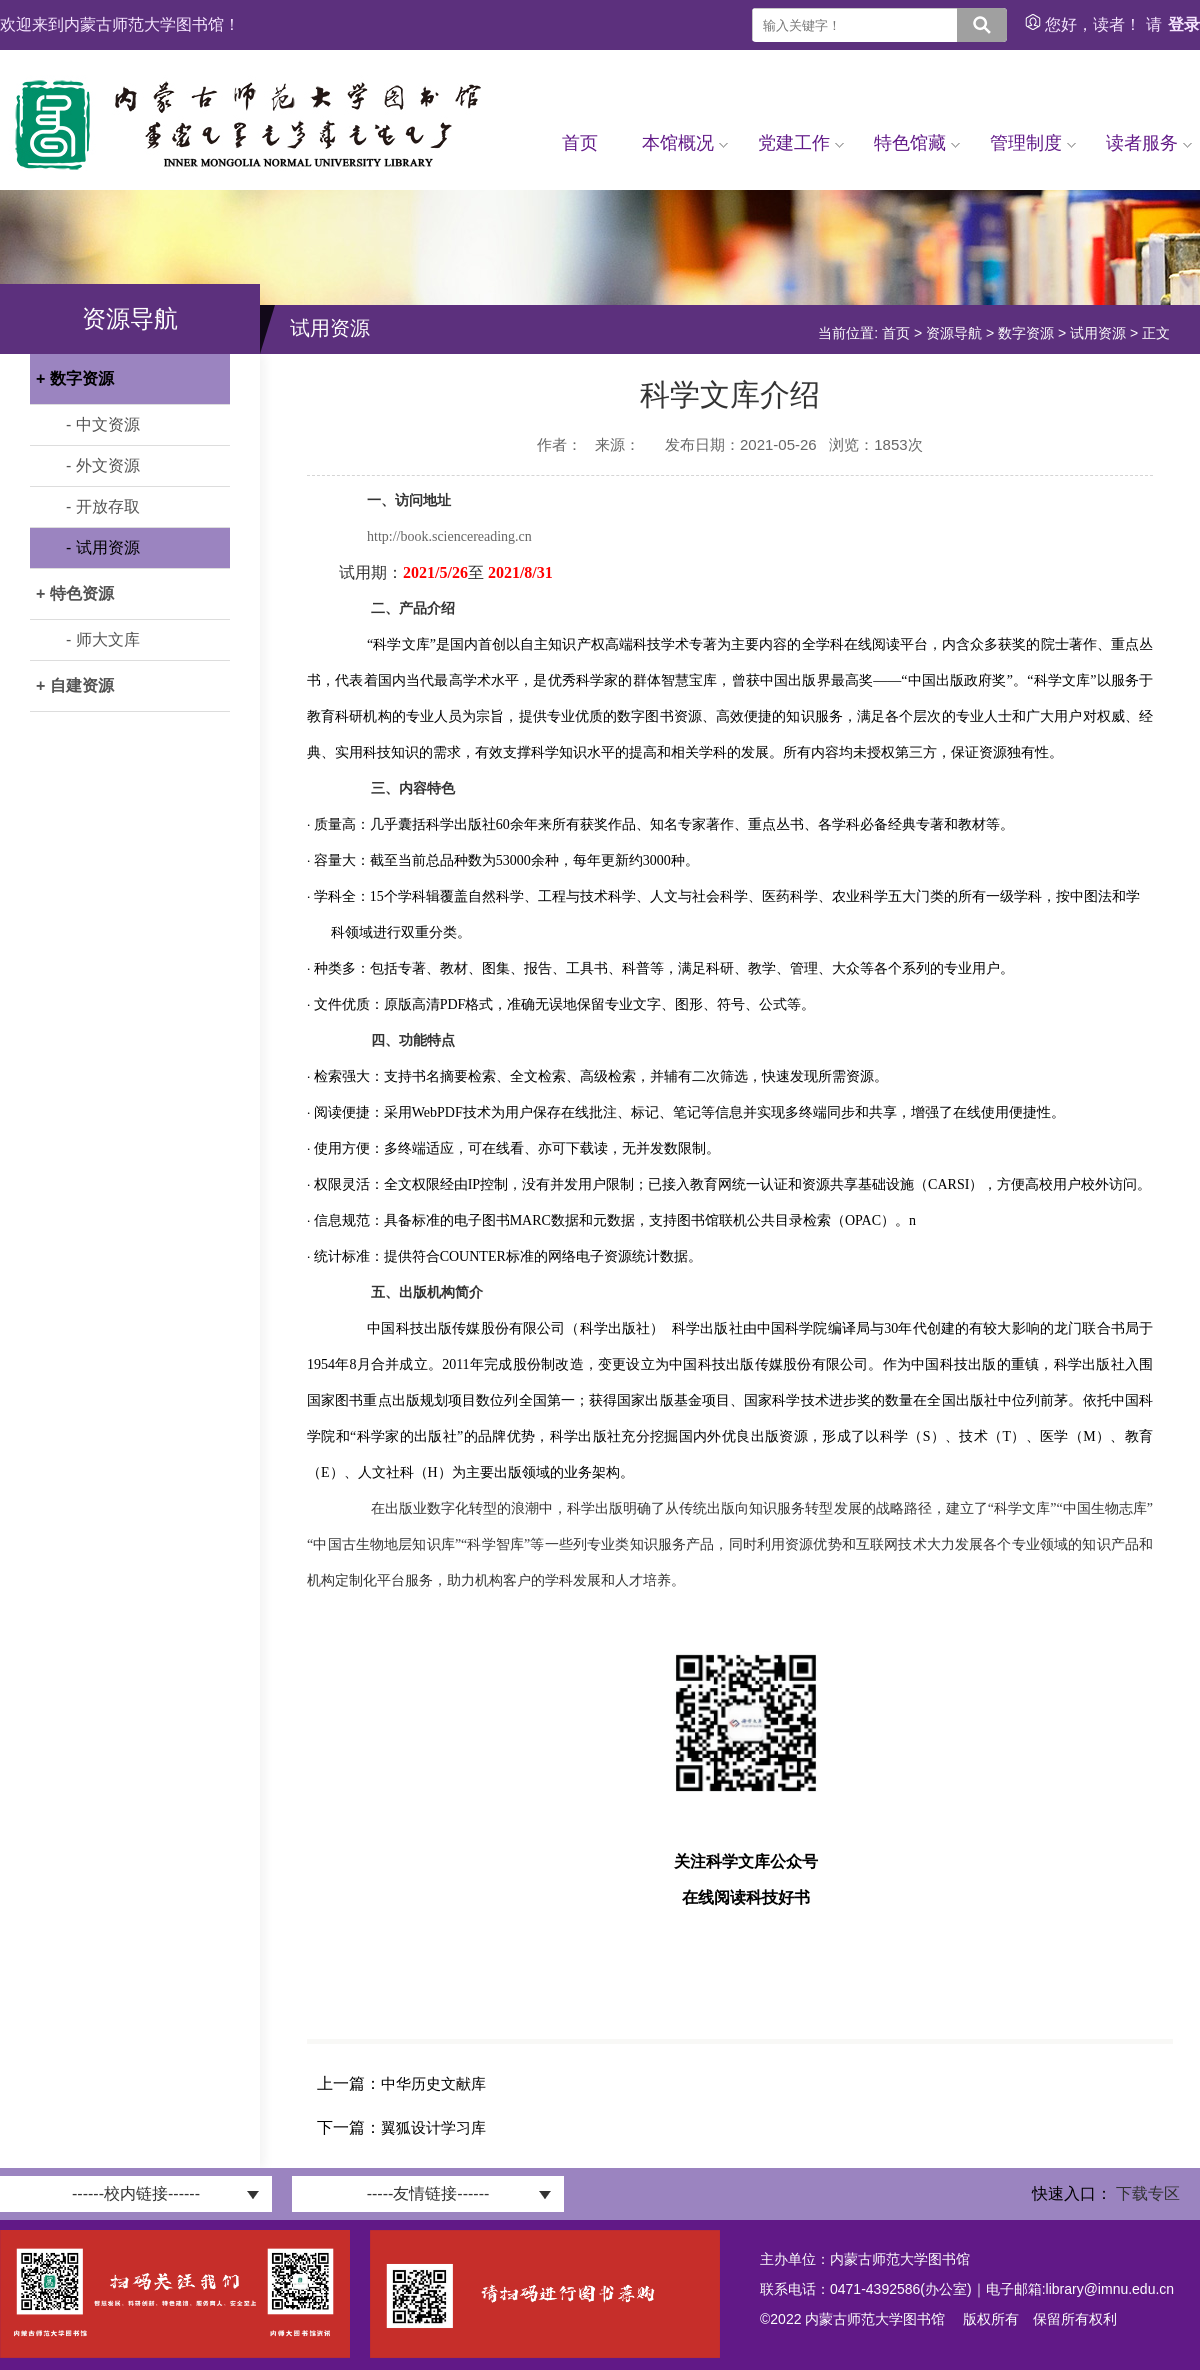  What do you see at coordinates (1149, 143) in the screenshot?
I see `读者服务` at bounding box center [1149, 143].